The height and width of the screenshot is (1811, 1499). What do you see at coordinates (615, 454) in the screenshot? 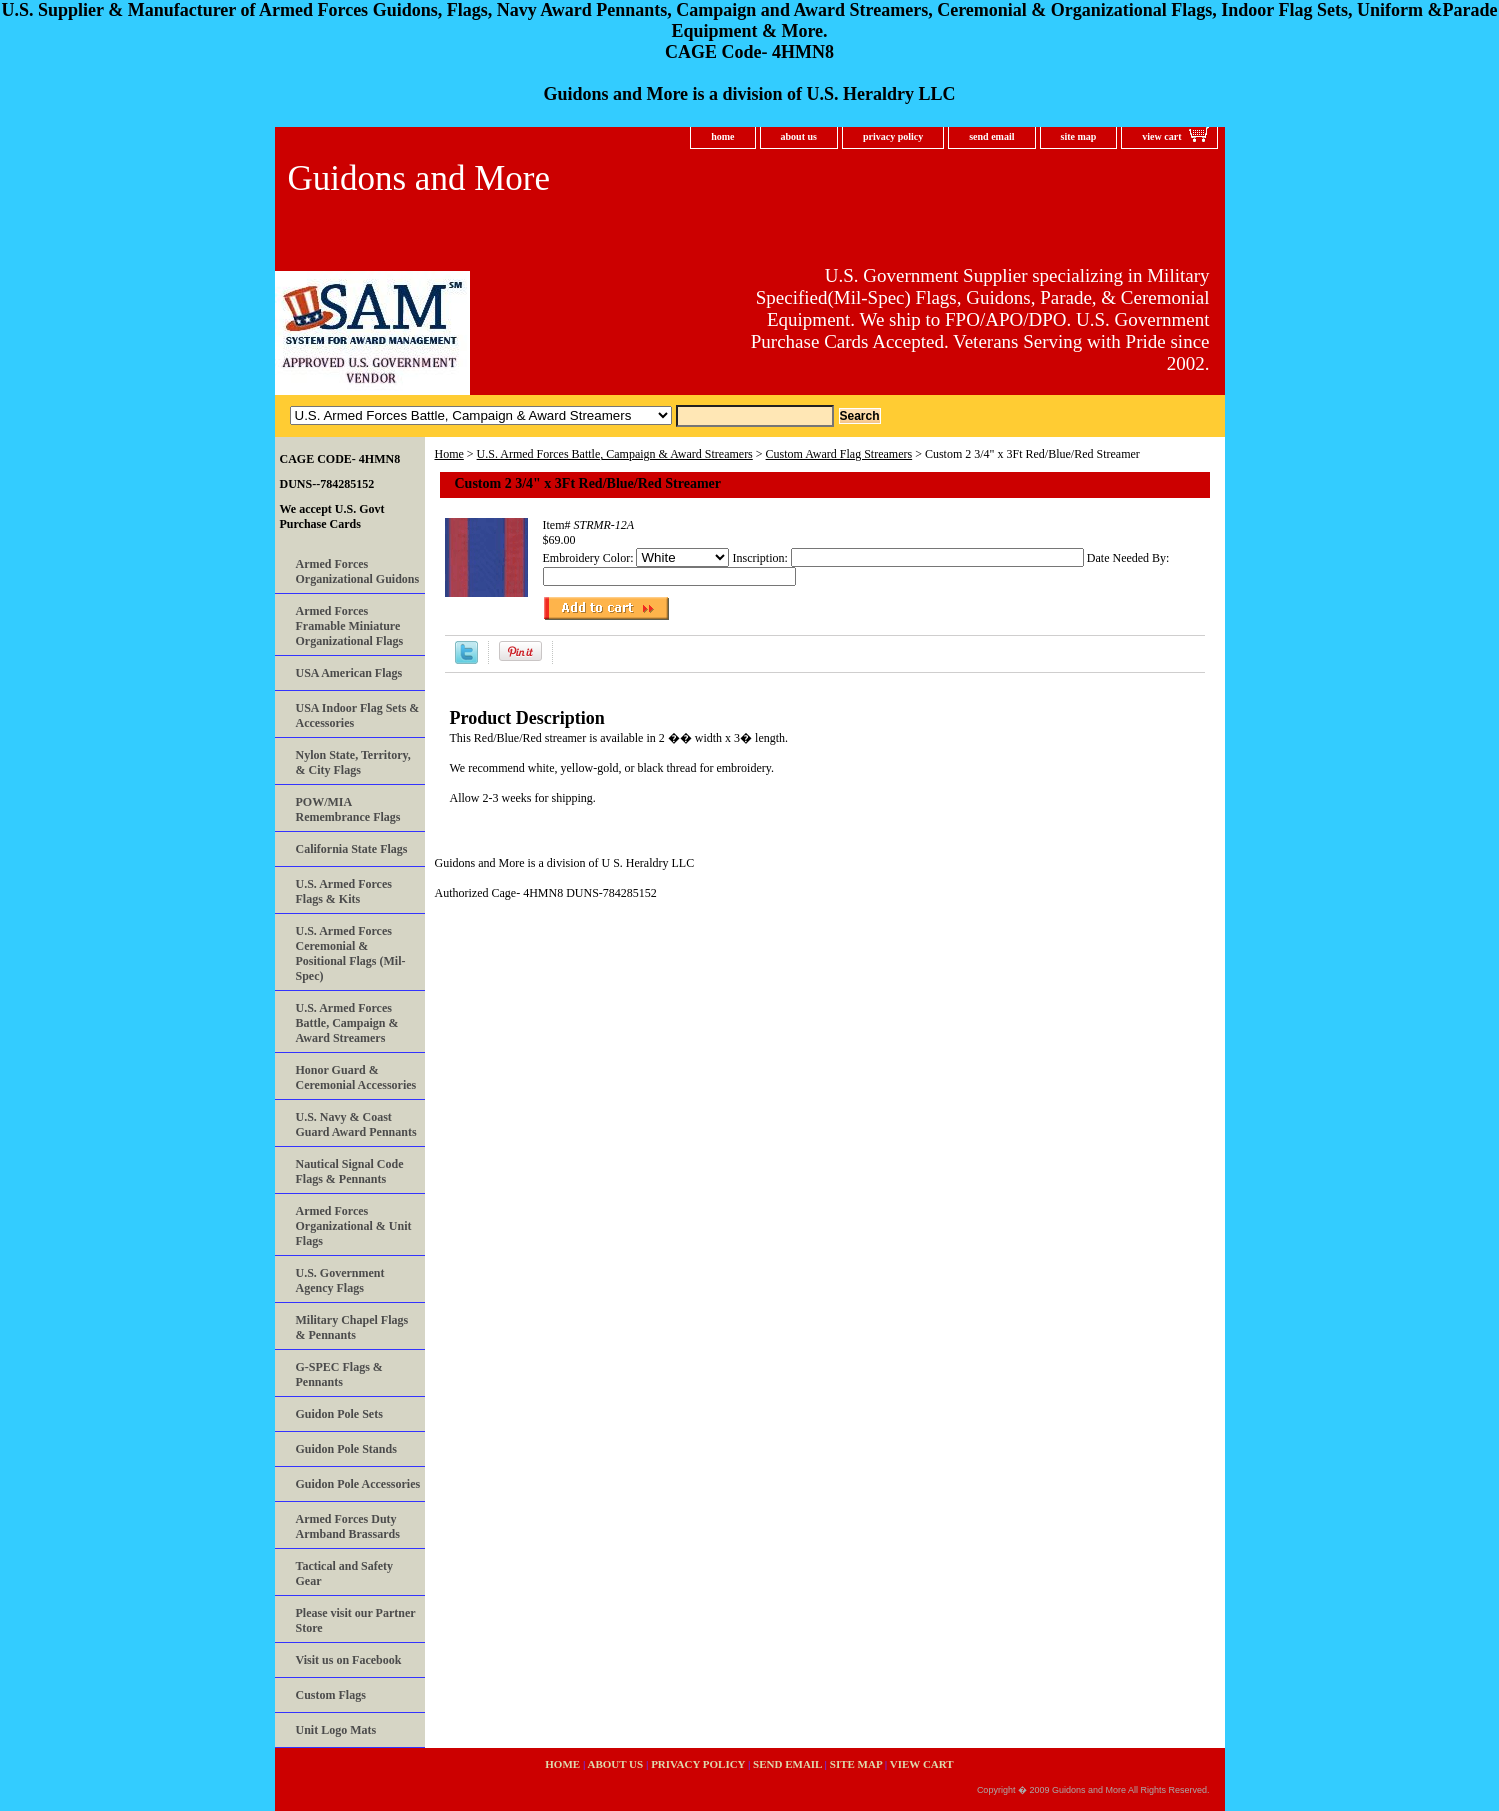
I see `U.S. Armed Forces Battle, Campaign & Award Streamers` at bounding box center [615, 454].